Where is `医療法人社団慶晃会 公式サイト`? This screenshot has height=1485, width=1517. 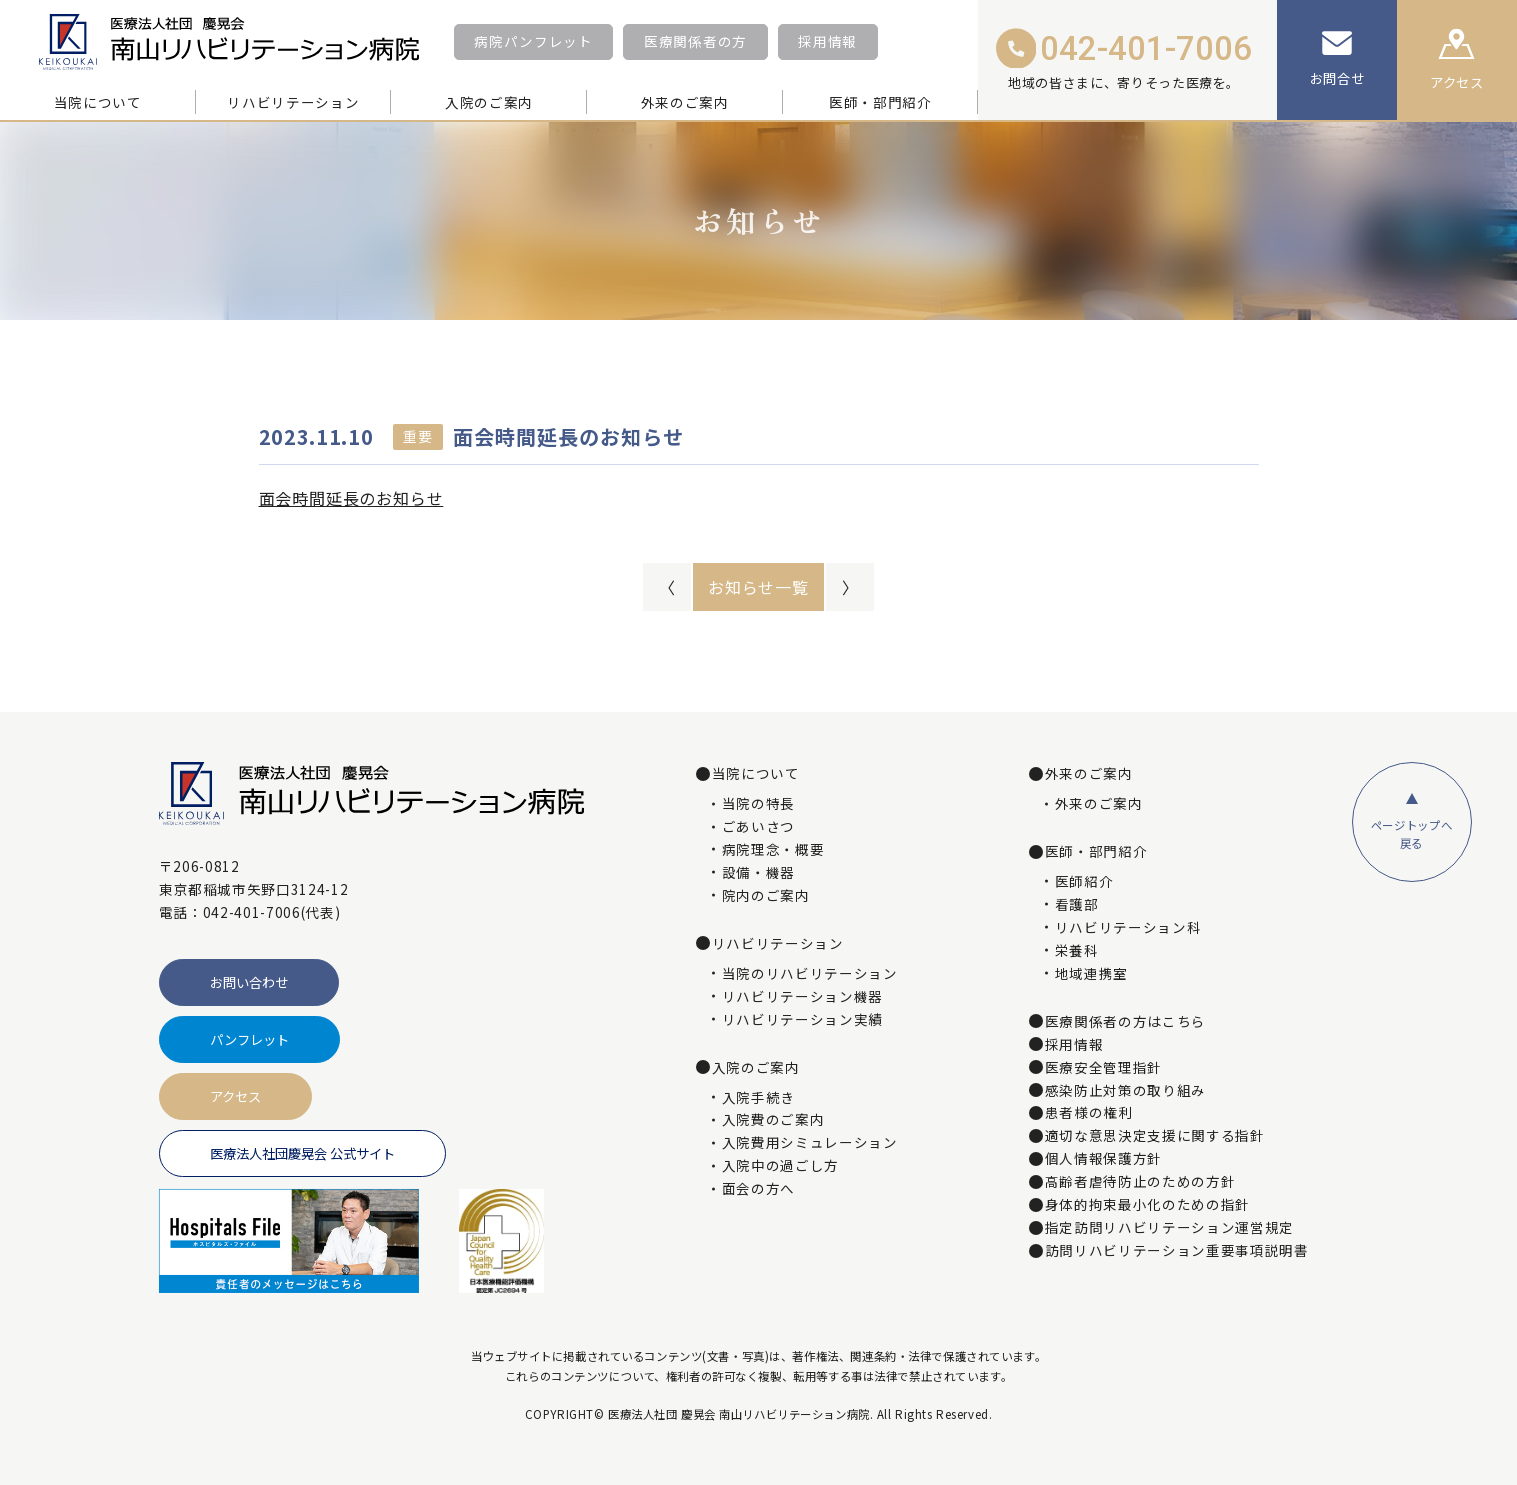 医療法人社団慶晃会 公式サイト is located at coordinates (302, 1153).